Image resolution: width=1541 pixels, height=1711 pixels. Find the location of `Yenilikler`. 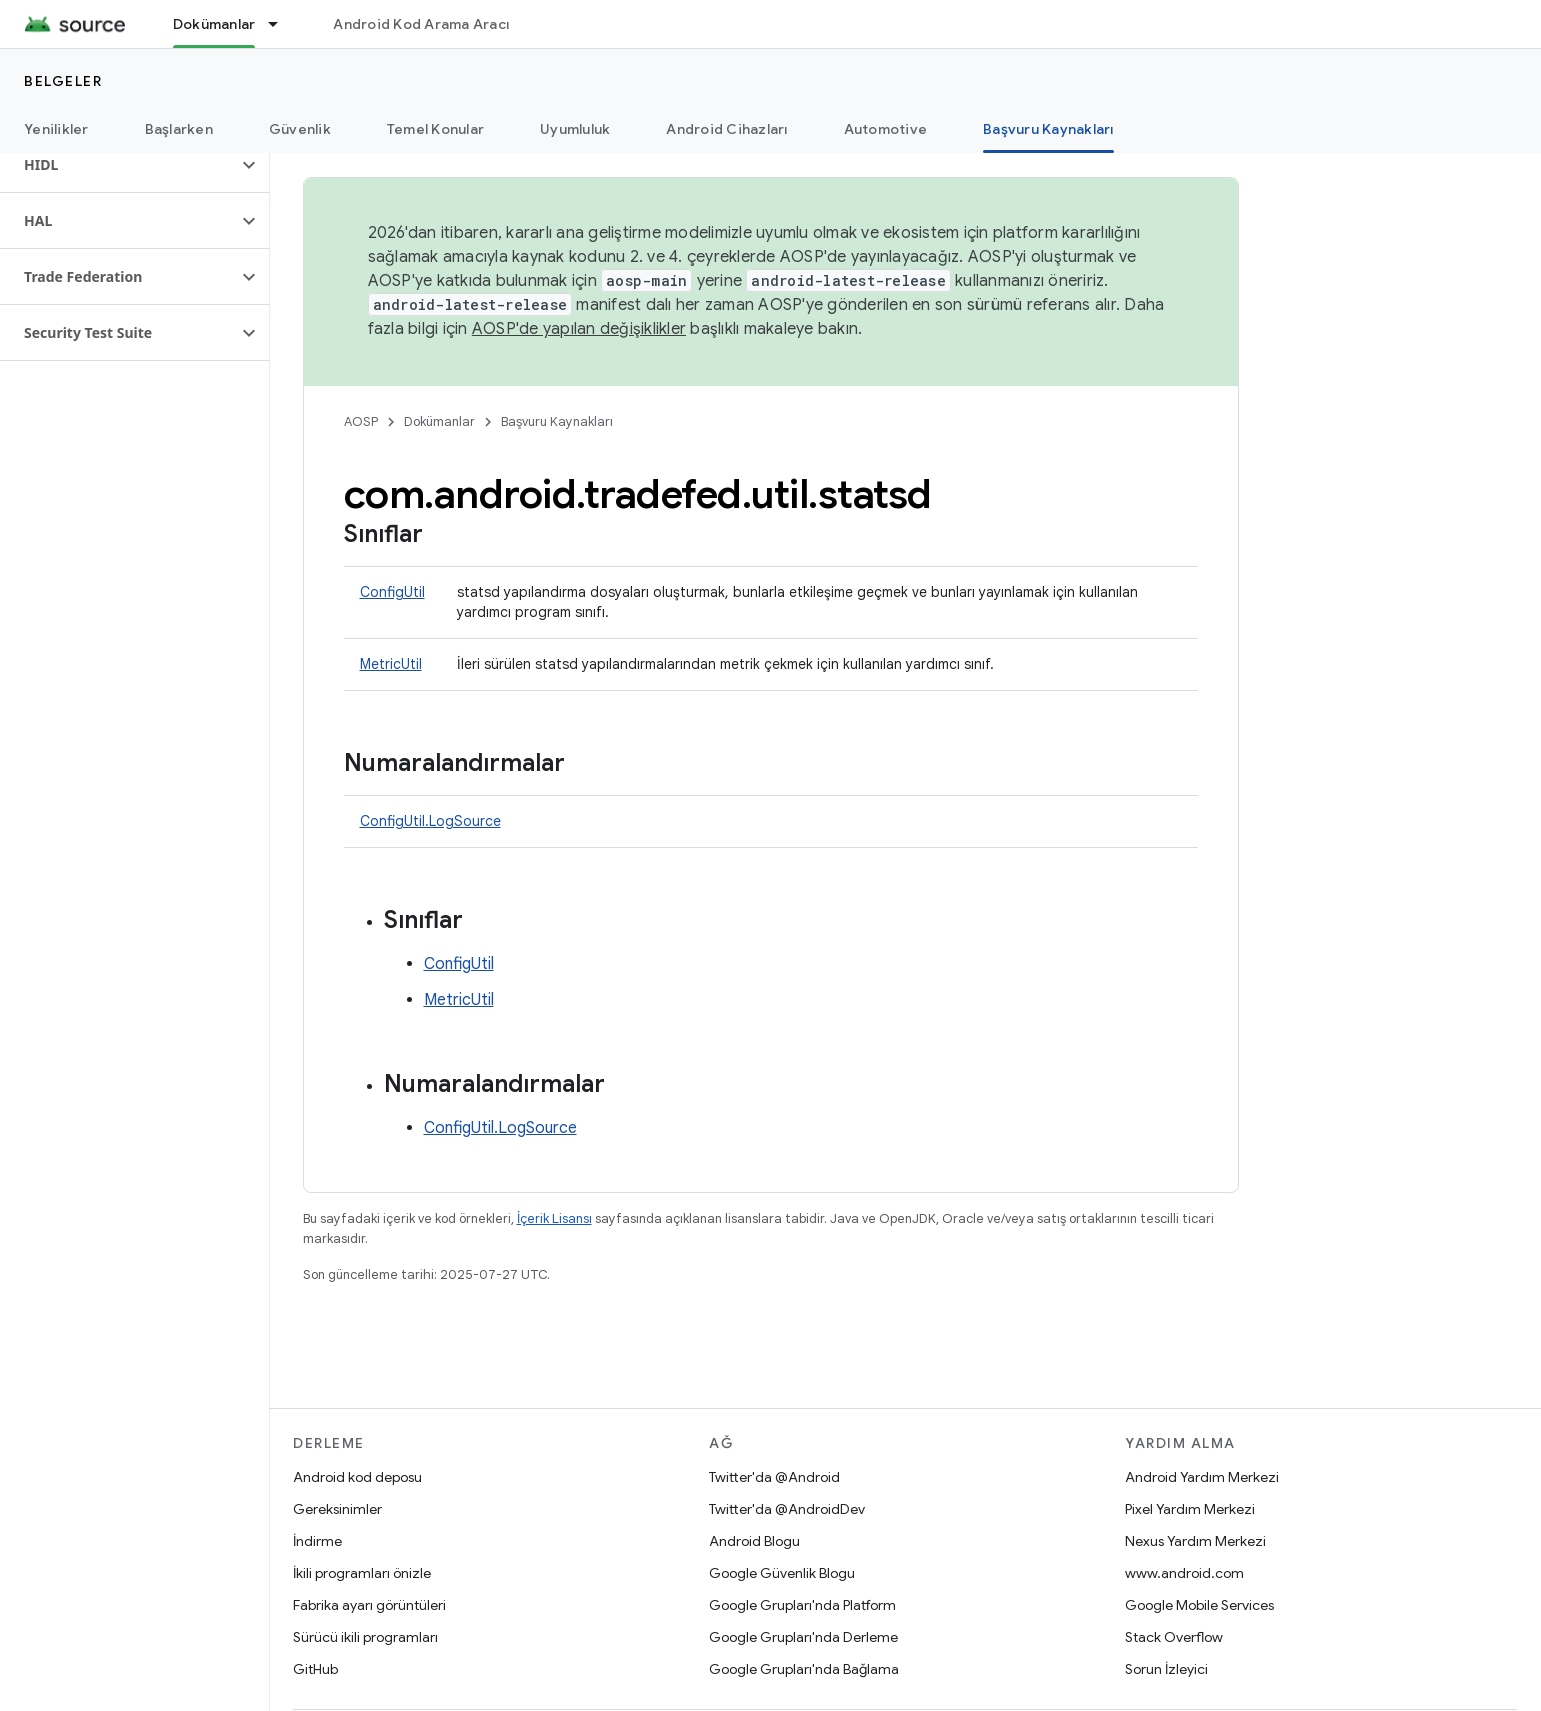

Yenilikler is located at coordinates (56, 129).